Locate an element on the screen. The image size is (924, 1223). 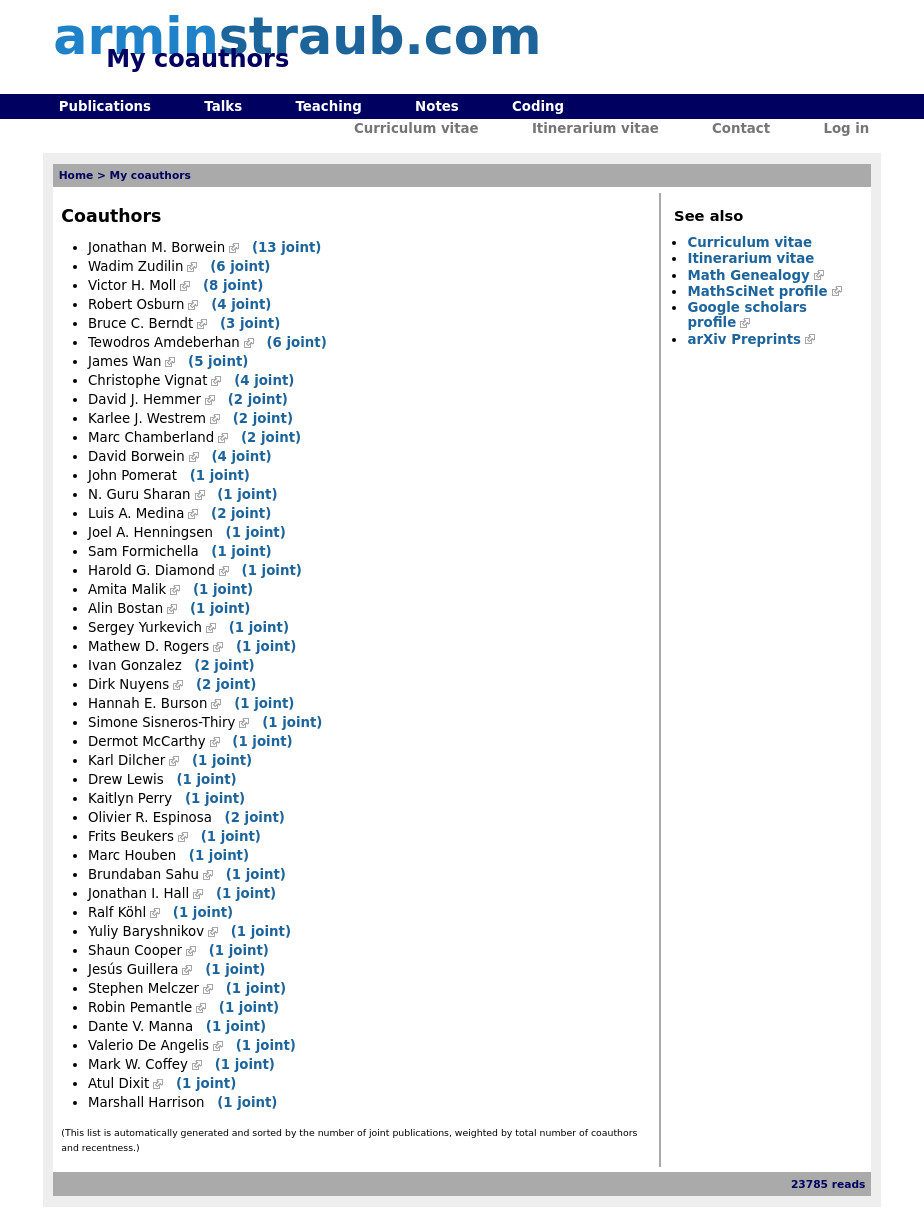
Publications is located at coordinates (105, 106).